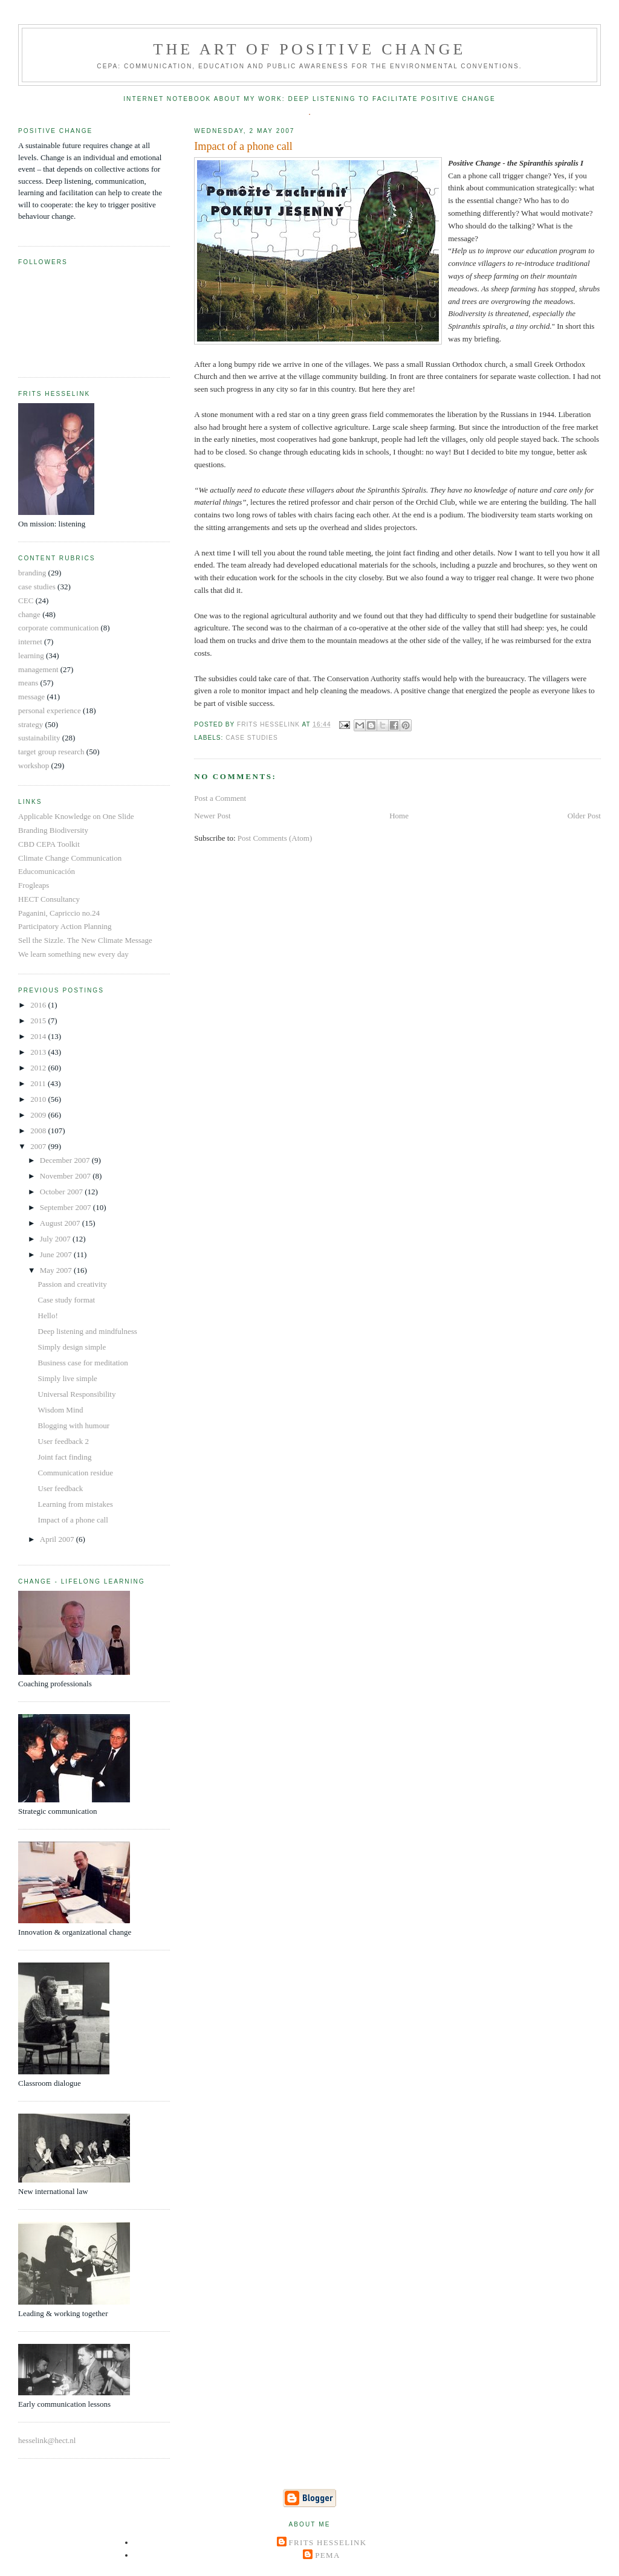 The image size is (619, 2576). What do you see at coordinates (25, 600) in the screenshot?
I see `CEC` at bounding box center [25, 600].